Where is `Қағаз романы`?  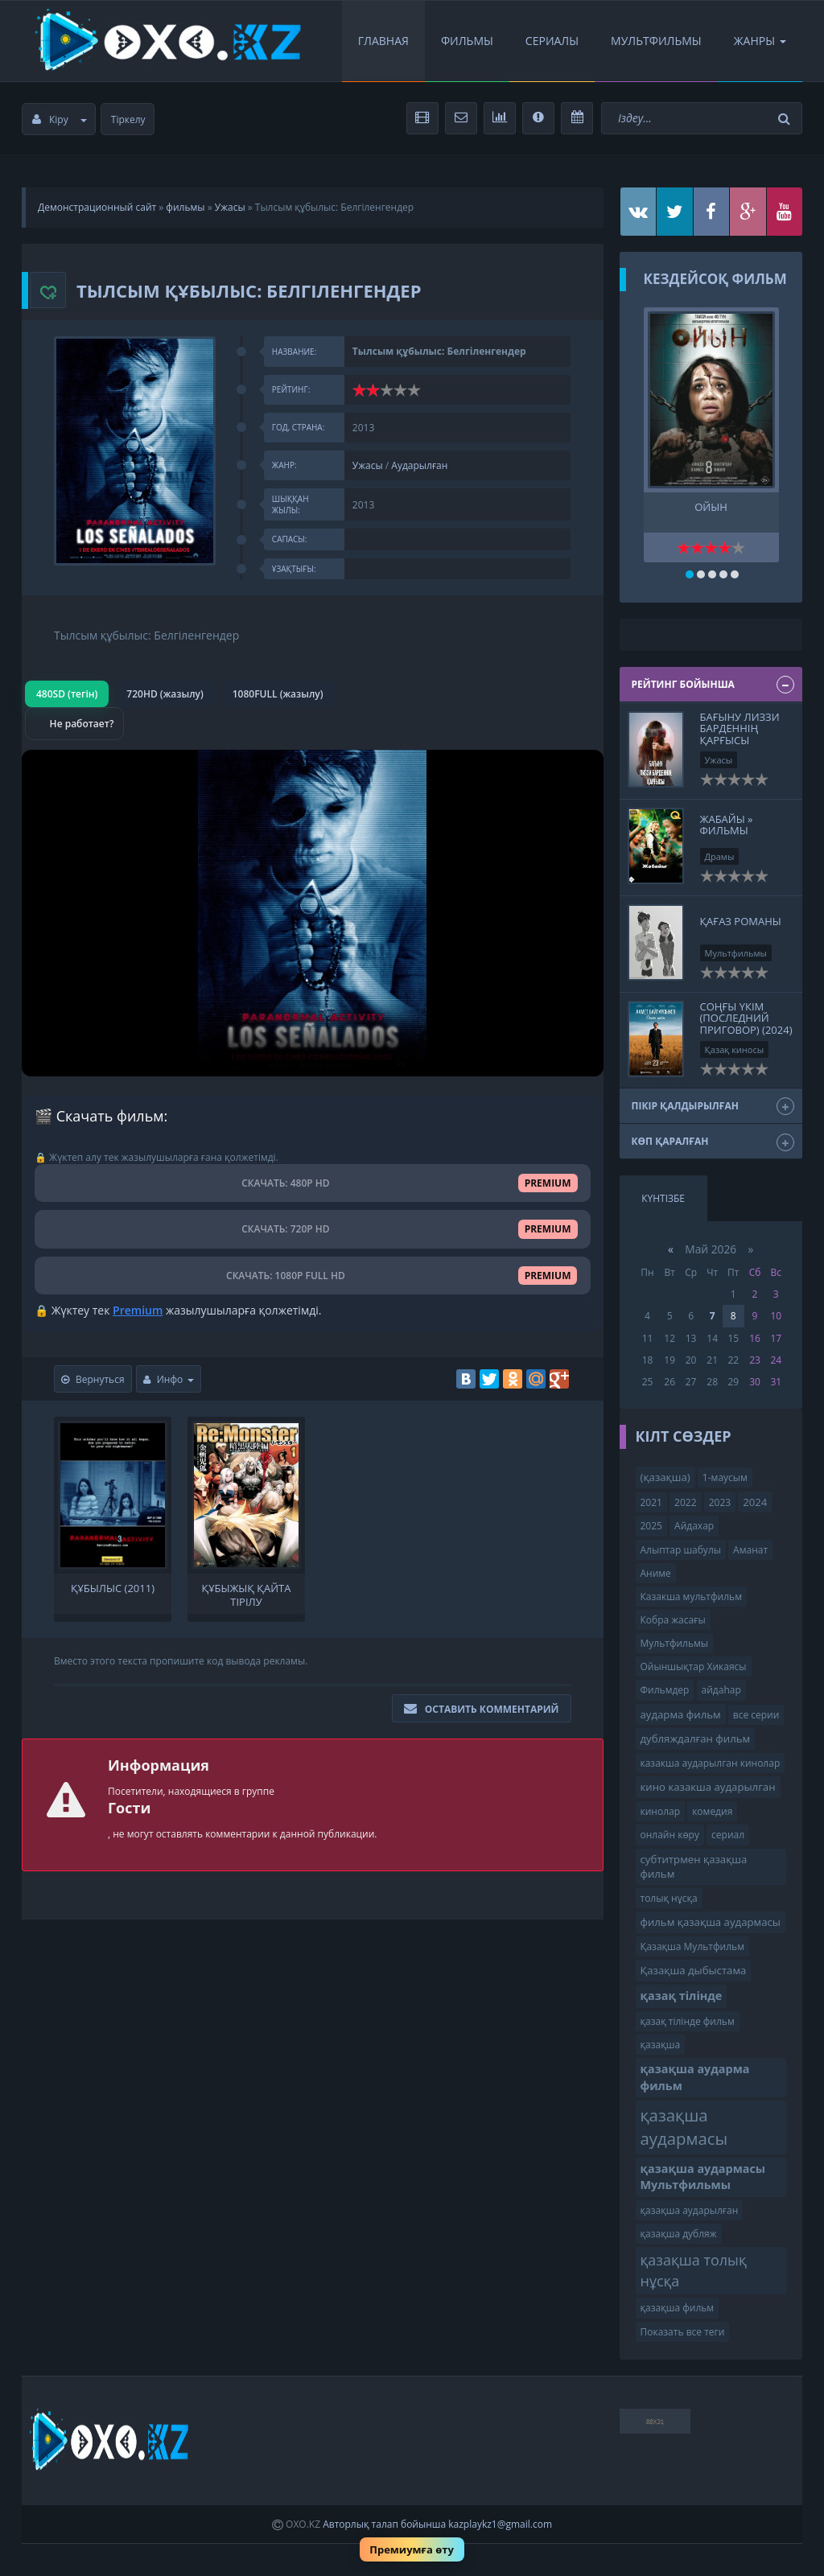 Қағаз романы is located at coordinates (740, 921).